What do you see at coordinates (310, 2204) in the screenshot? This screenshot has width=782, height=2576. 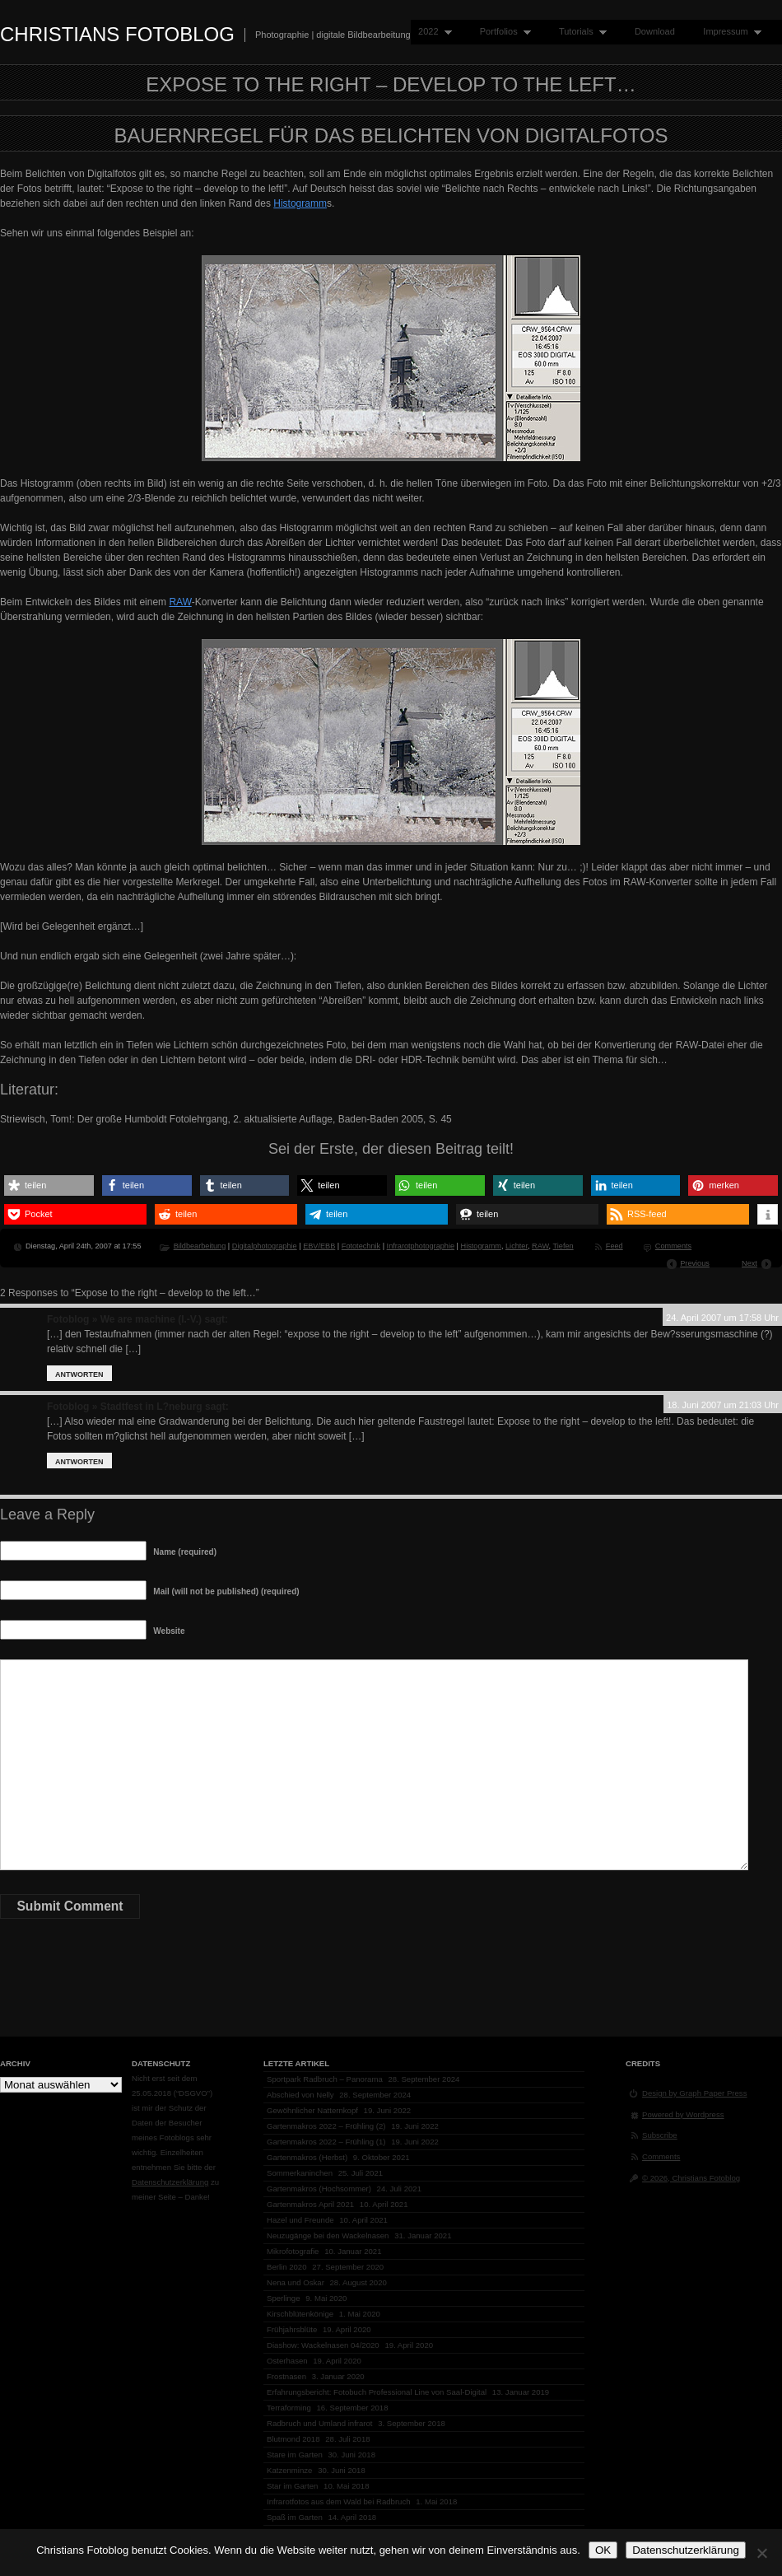 I see `Gartenmakros April 2021` at bounding box center [310, 2204].